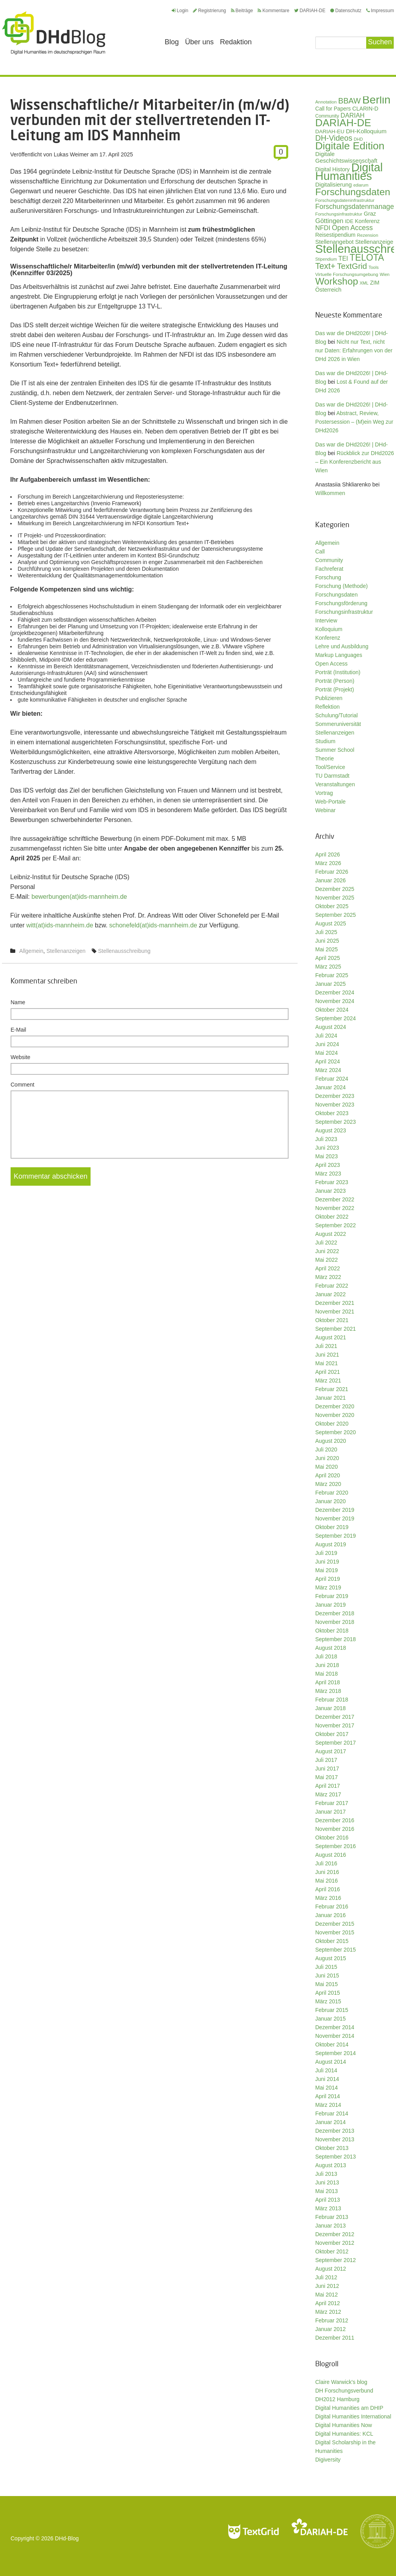  I want to click on Über uns, so click(199, 42).